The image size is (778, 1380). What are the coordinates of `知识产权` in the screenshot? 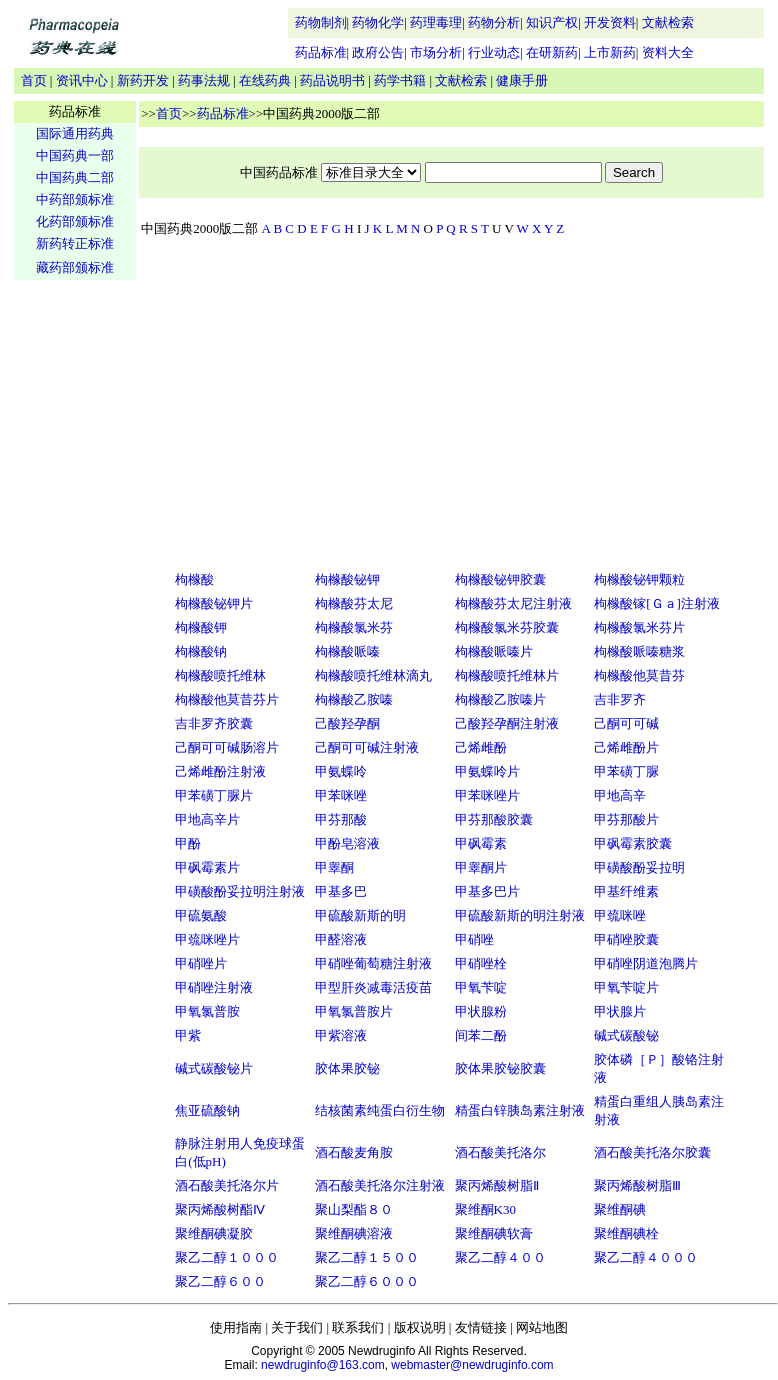 It's located at (552, 22).